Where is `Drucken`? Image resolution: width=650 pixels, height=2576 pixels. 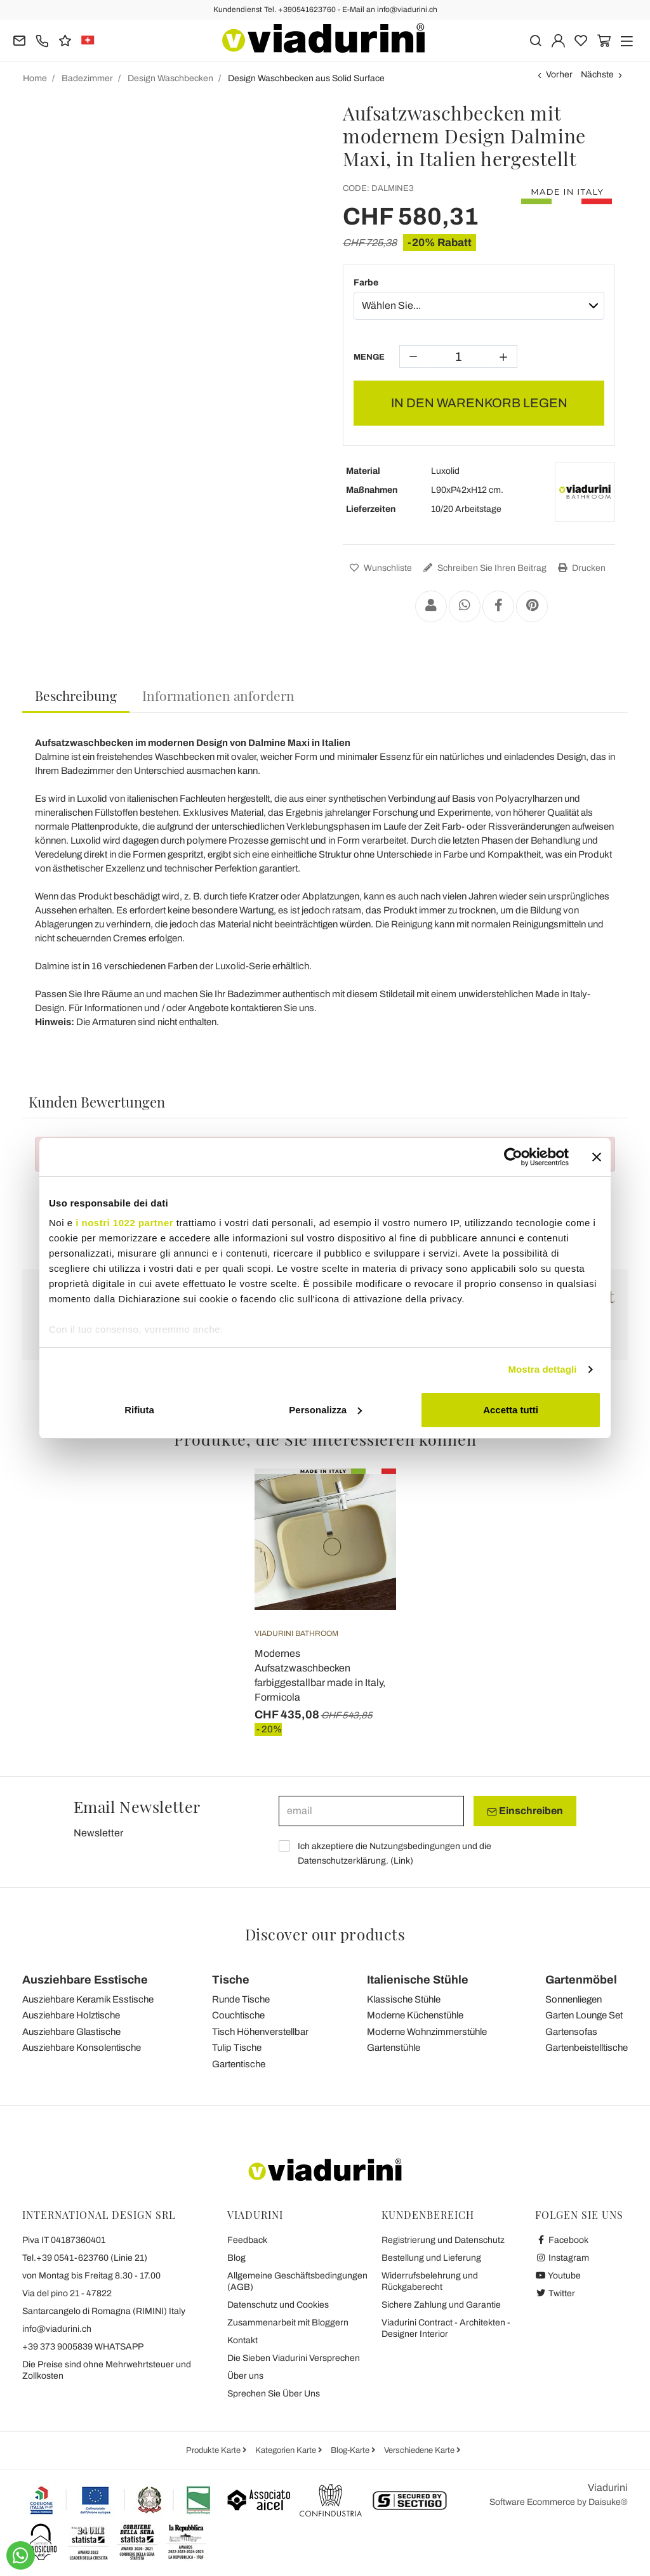
Drucken is located at coordinates (580, 568).